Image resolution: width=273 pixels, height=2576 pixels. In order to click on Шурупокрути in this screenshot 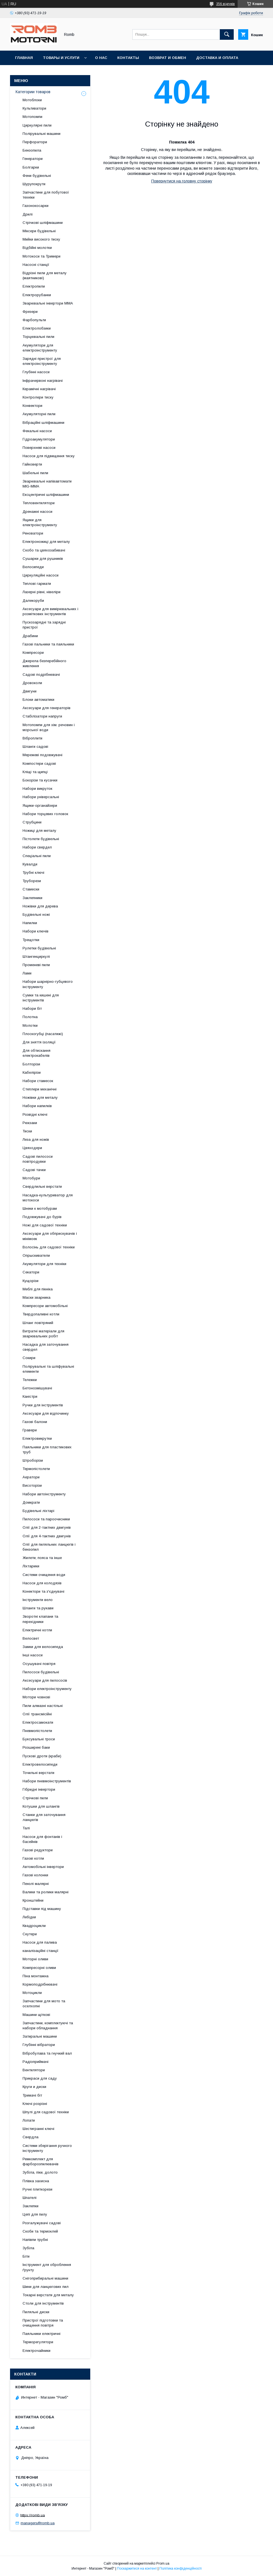, I will do `click(34, 184)`.